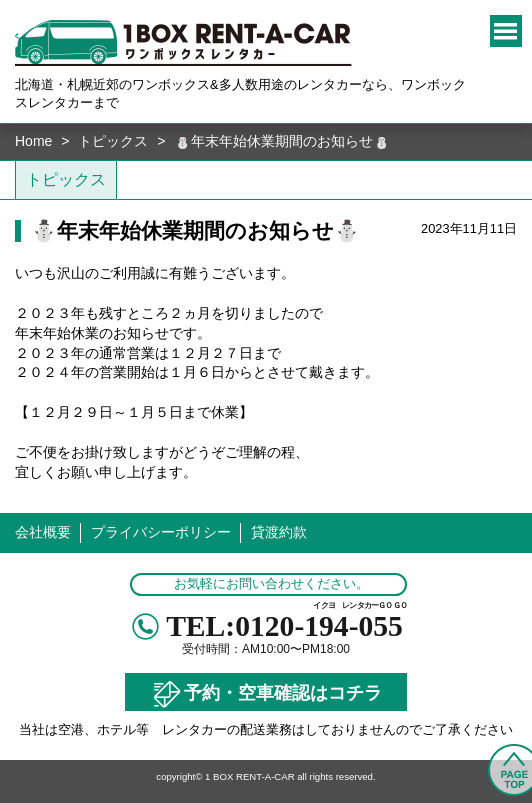 Image resolution: width=532 pixels, height=803 pixels. What do you see at coordinates (113, 141) in the screenshot?
I see `トピックス` at bounding box center [113, 141].